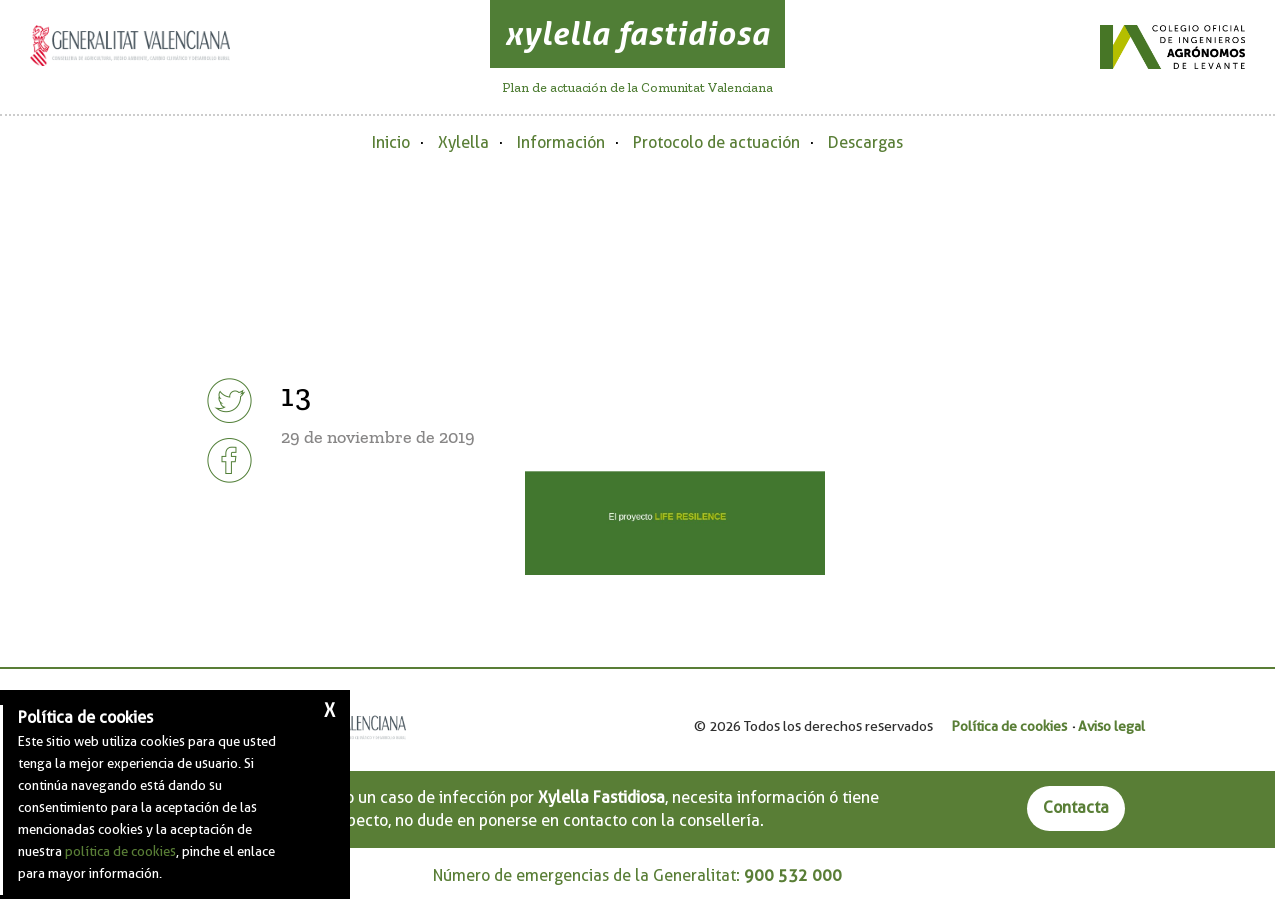 The image size is (1275, 899). Describe the element at coordinates (716, 142) in the screenshot. I see `Protocolo de actuación` at that location.